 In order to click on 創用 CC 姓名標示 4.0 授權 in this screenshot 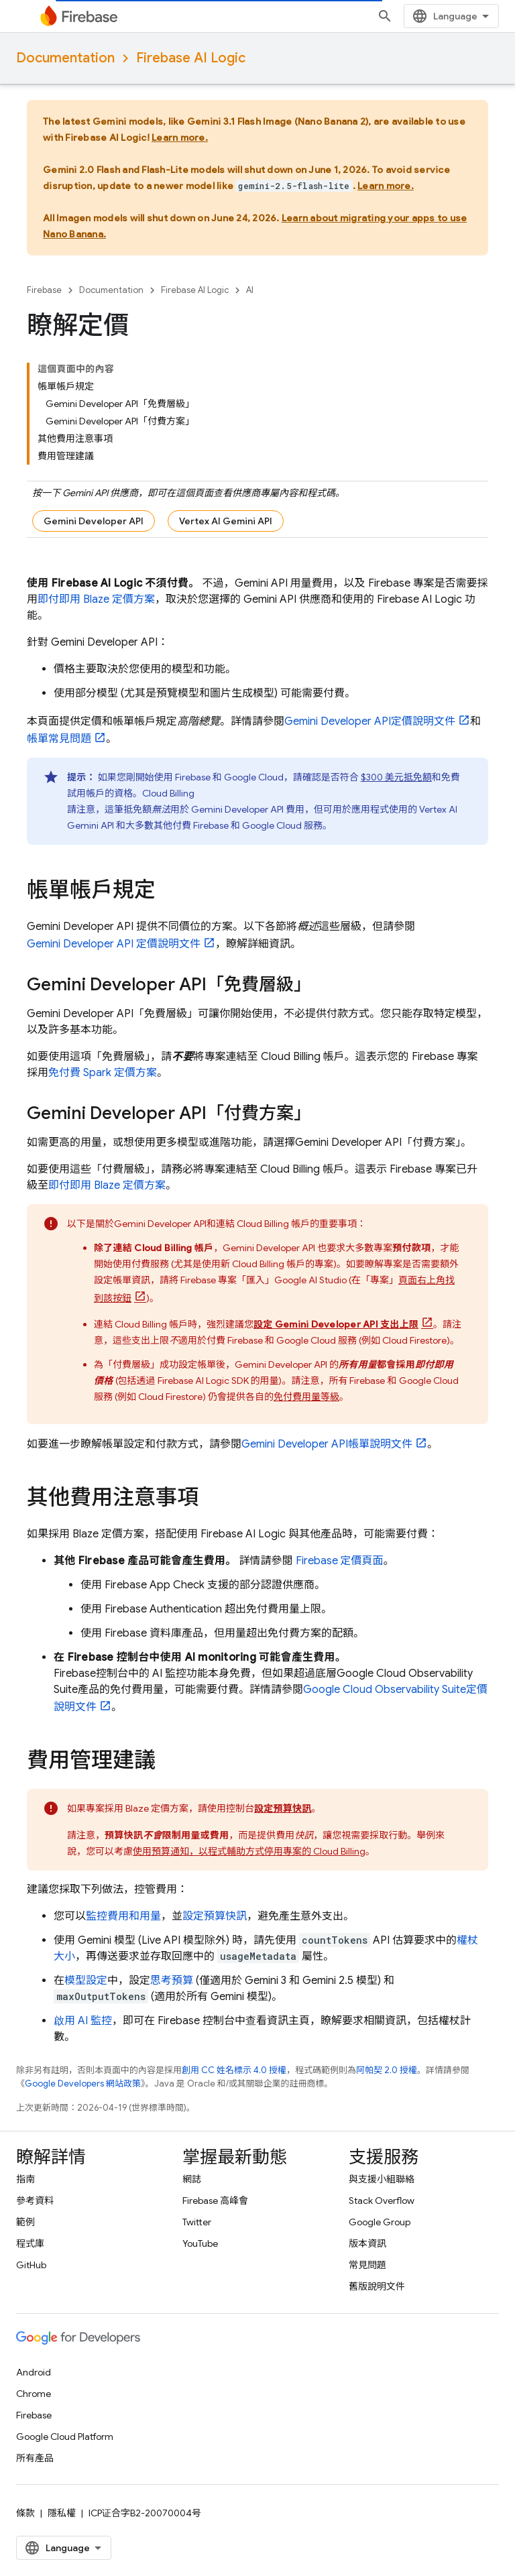, I will do `click(234, 2070)`.